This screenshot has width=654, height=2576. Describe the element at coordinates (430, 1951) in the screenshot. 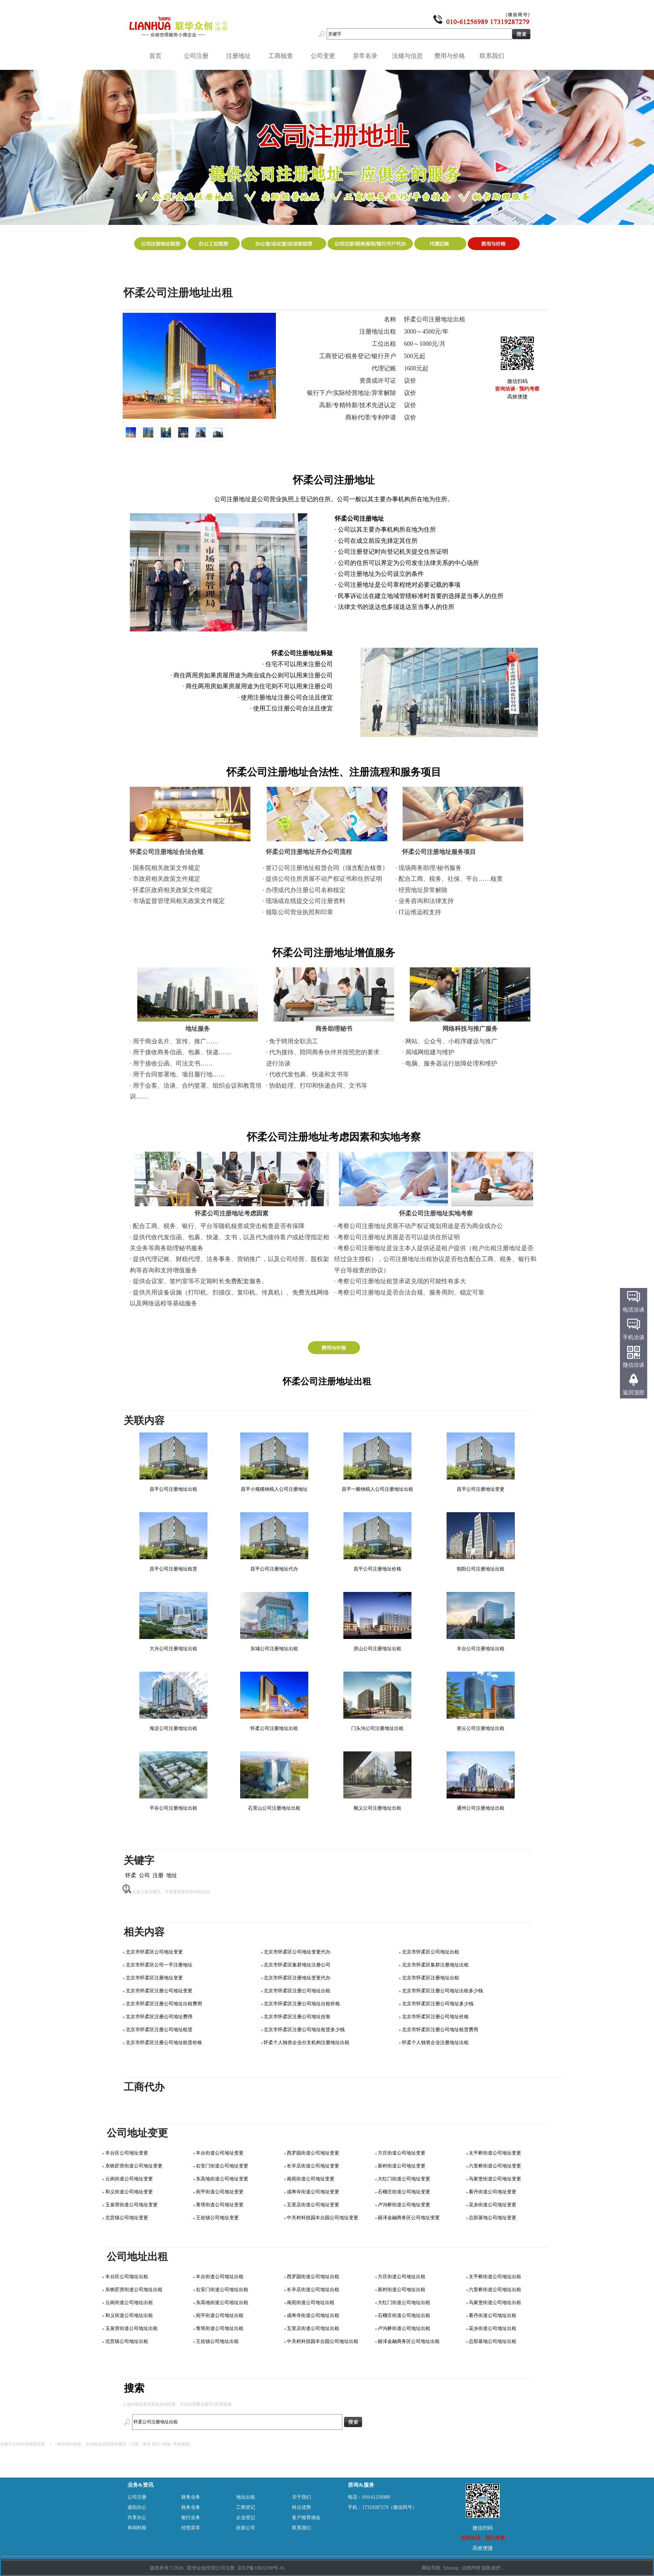

I see `北京市怀柔区公司地址出租` at that location.